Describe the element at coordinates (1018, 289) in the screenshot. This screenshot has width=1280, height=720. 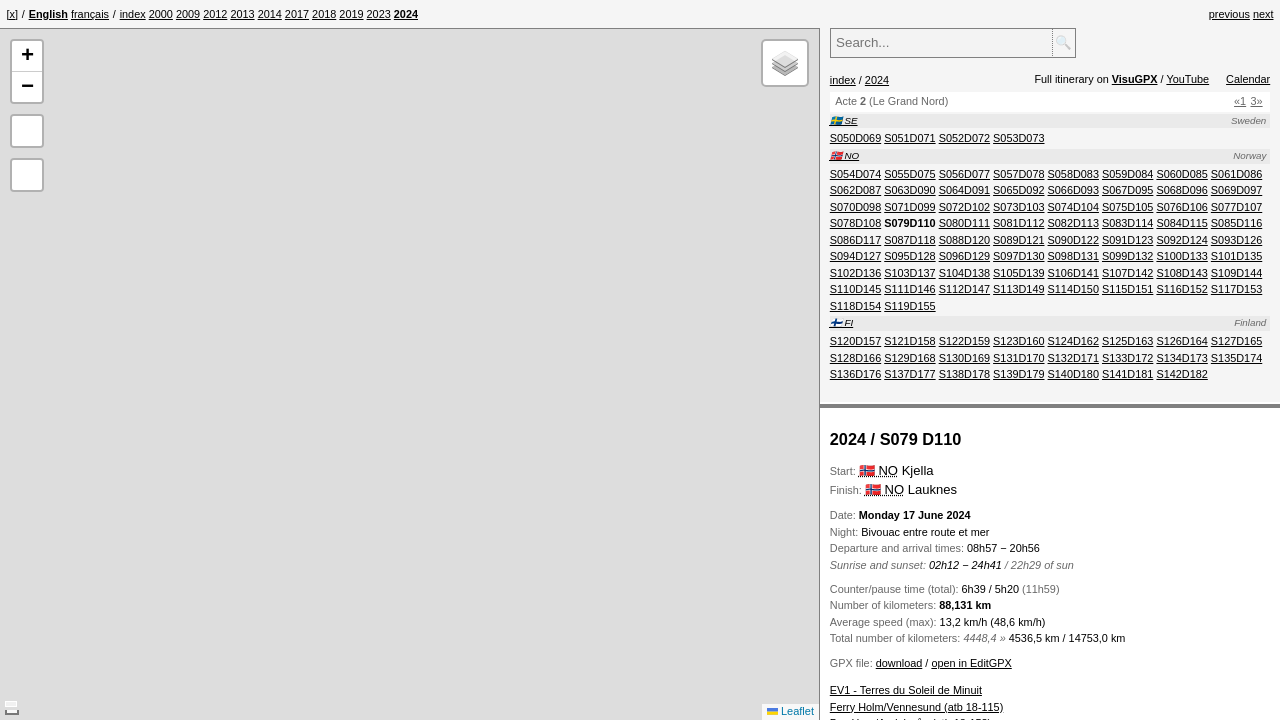
I see `S113D149` at that location.